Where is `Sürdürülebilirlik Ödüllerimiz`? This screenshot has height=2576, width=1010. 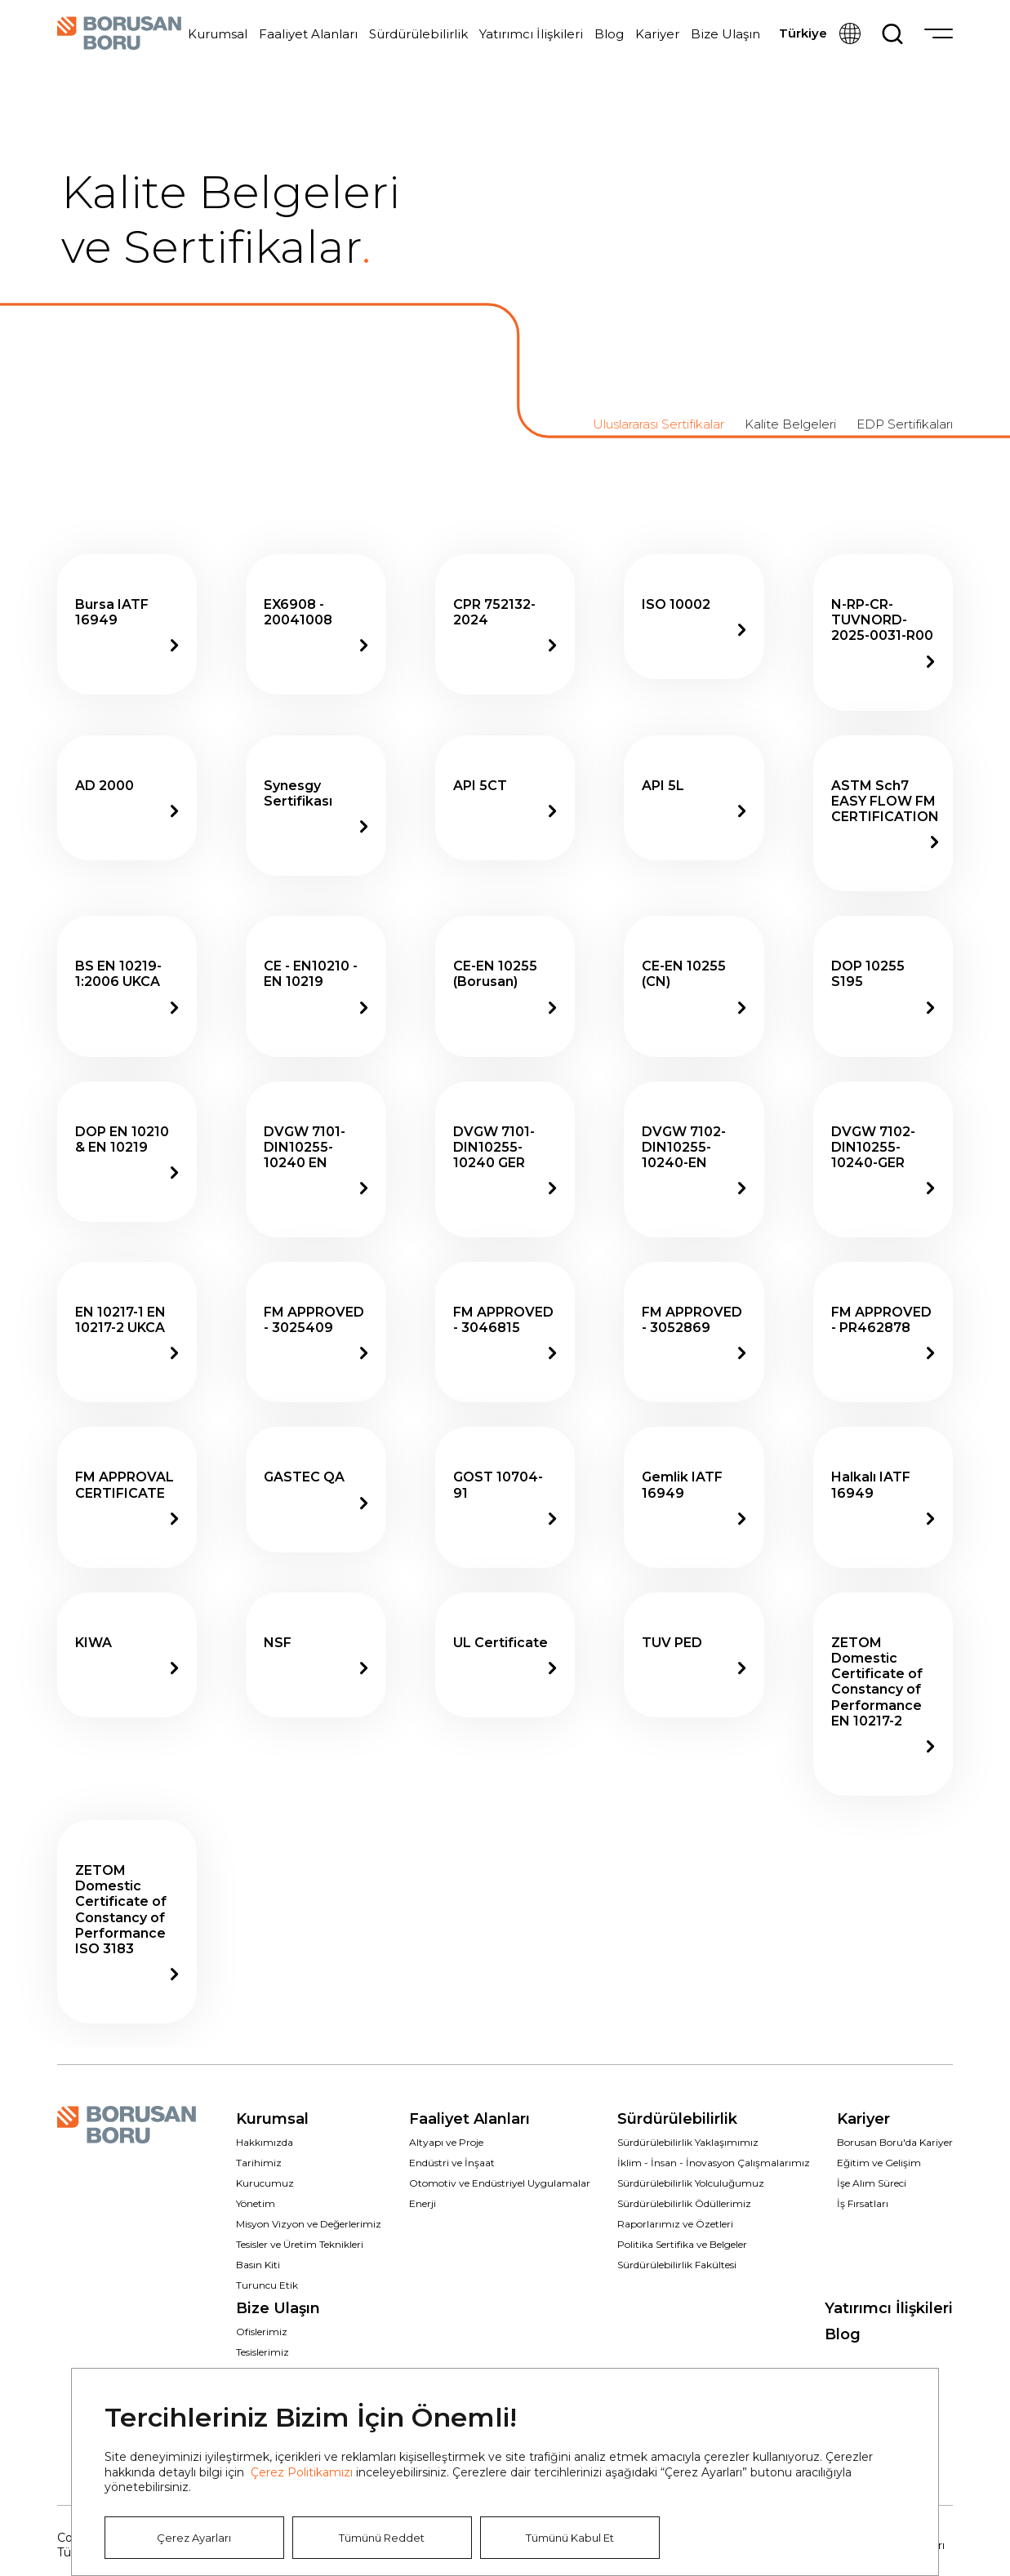 Sürdürülebilirlik Ödüllerimiz is located at coordinates (684, 2203).